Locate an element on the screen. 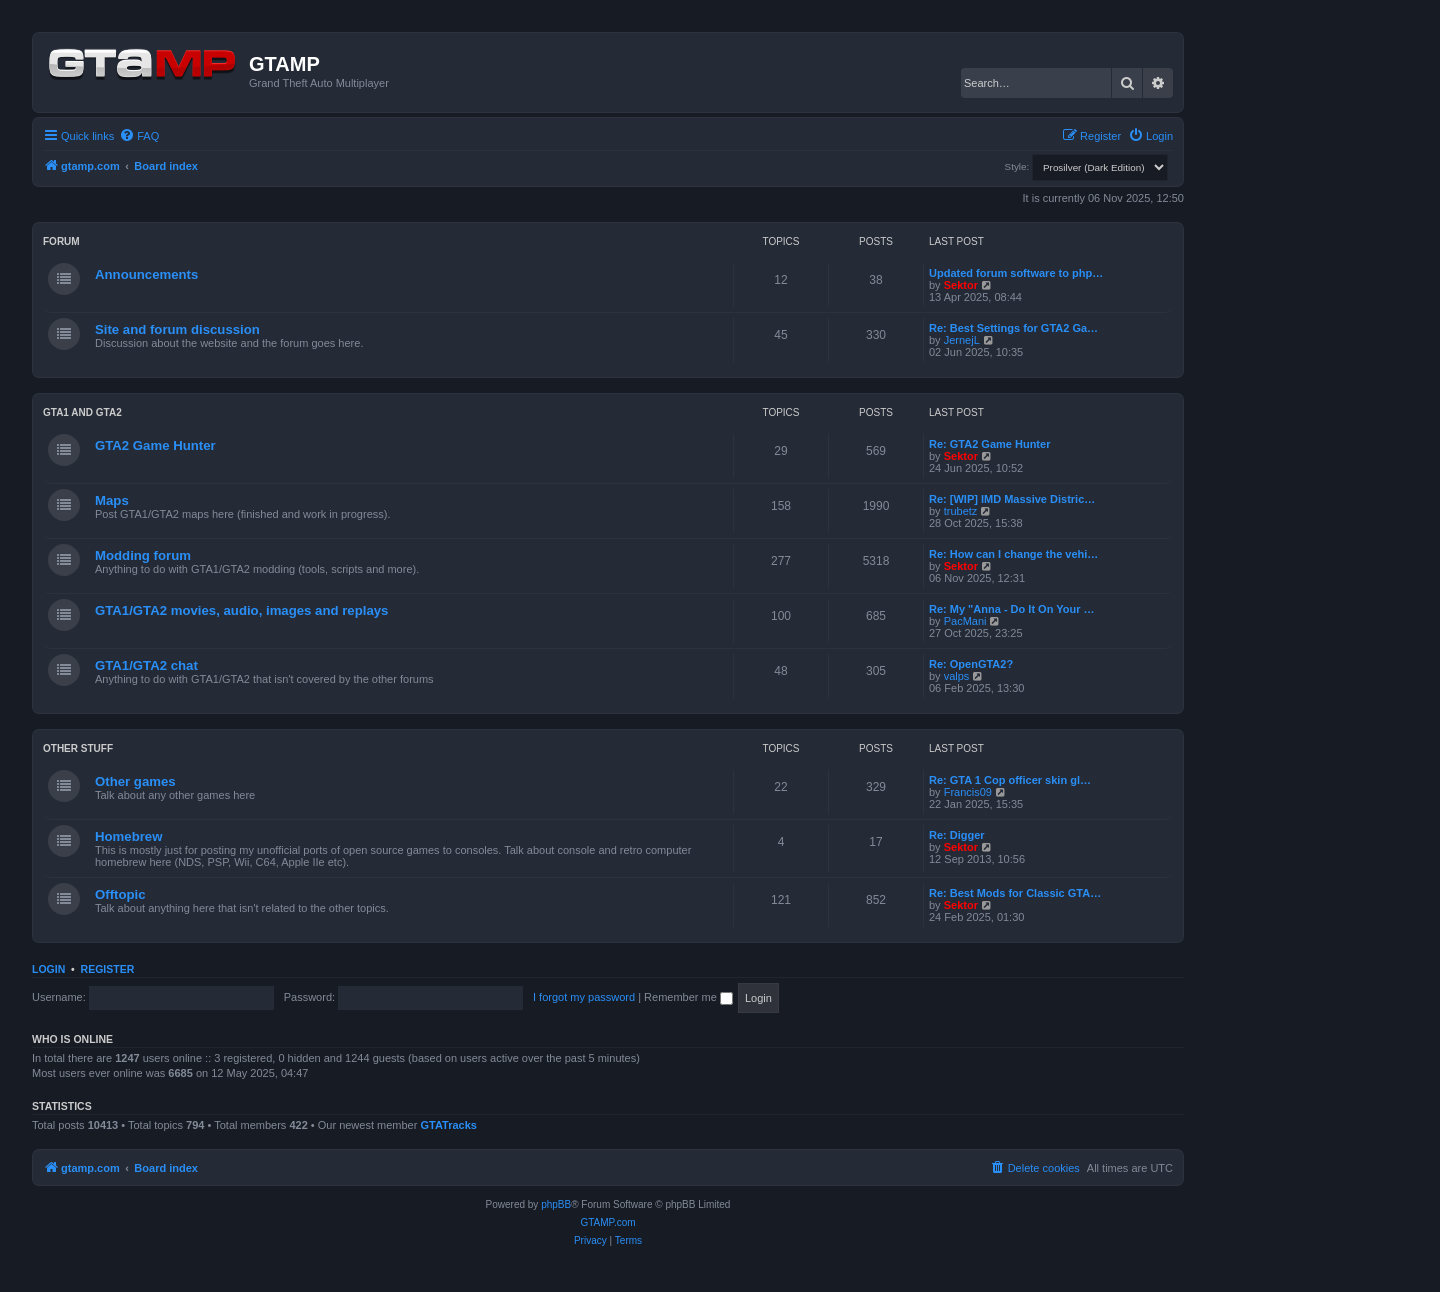 Image resolution: width=1440 pixels, height=1292 pixels. Updated forum software to php… is located at coordinates (1016, 273).